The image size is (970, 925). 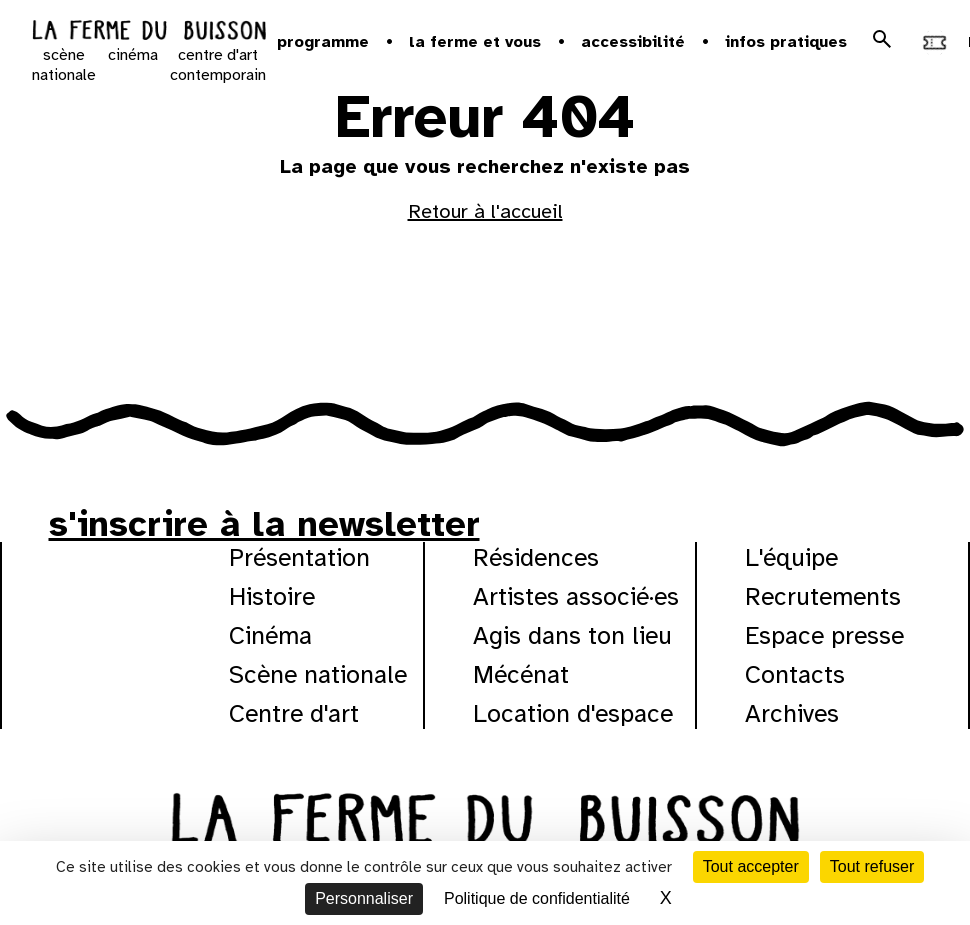 What do you see at coordinates (323, 42) in the screenshot?
I see `Programme` at bounding box center [323, 42].